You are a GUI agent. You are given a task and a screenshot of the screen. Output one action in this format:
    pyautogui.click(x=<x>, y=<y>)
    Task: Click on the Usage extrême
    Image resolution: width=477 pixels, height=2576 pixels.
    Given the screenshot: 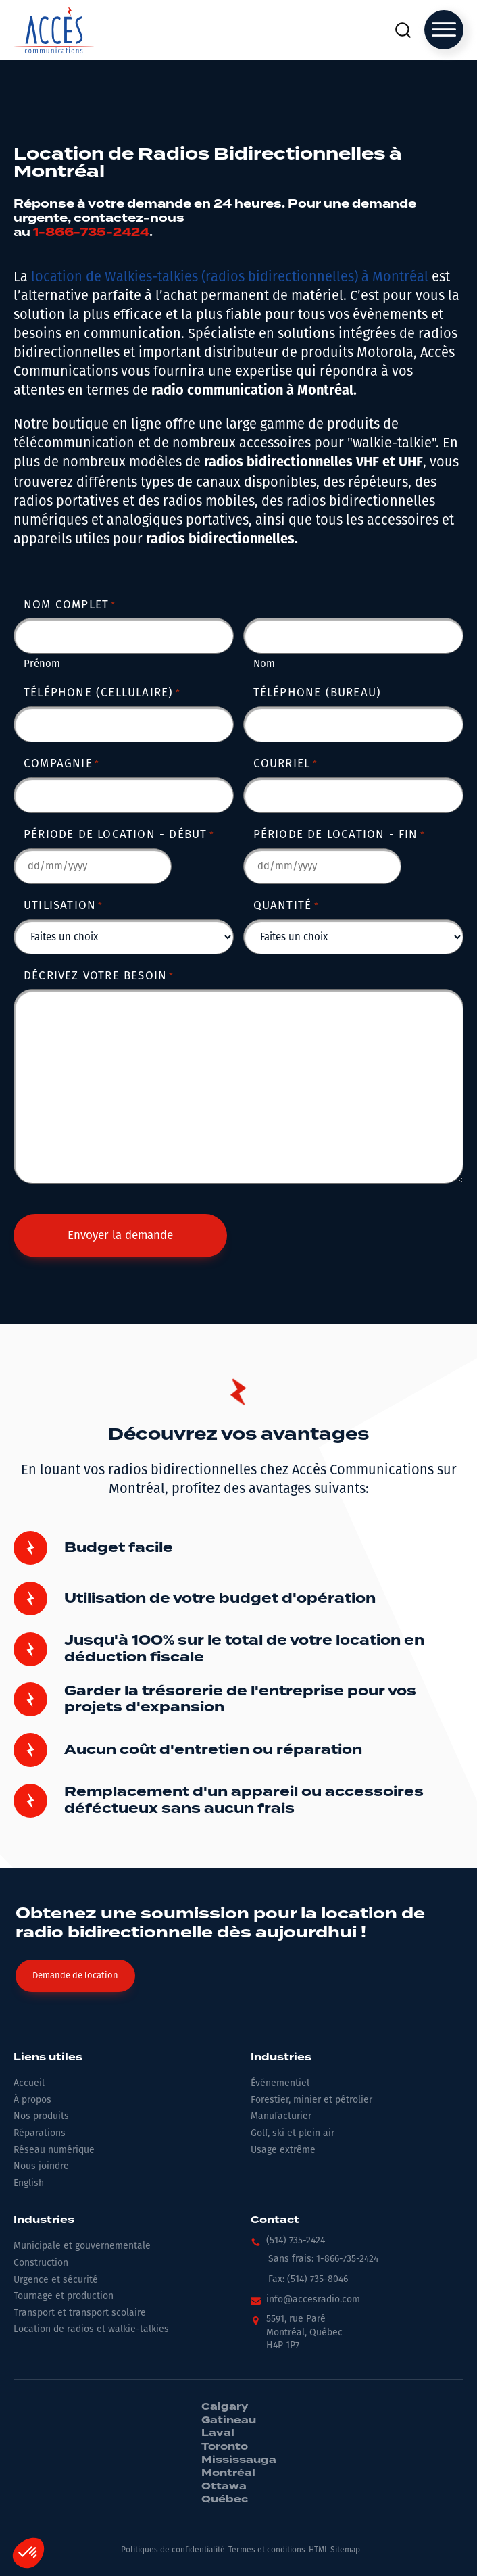 What is the action you would take?
    pyautogui.click(x=283, y=2150)
    